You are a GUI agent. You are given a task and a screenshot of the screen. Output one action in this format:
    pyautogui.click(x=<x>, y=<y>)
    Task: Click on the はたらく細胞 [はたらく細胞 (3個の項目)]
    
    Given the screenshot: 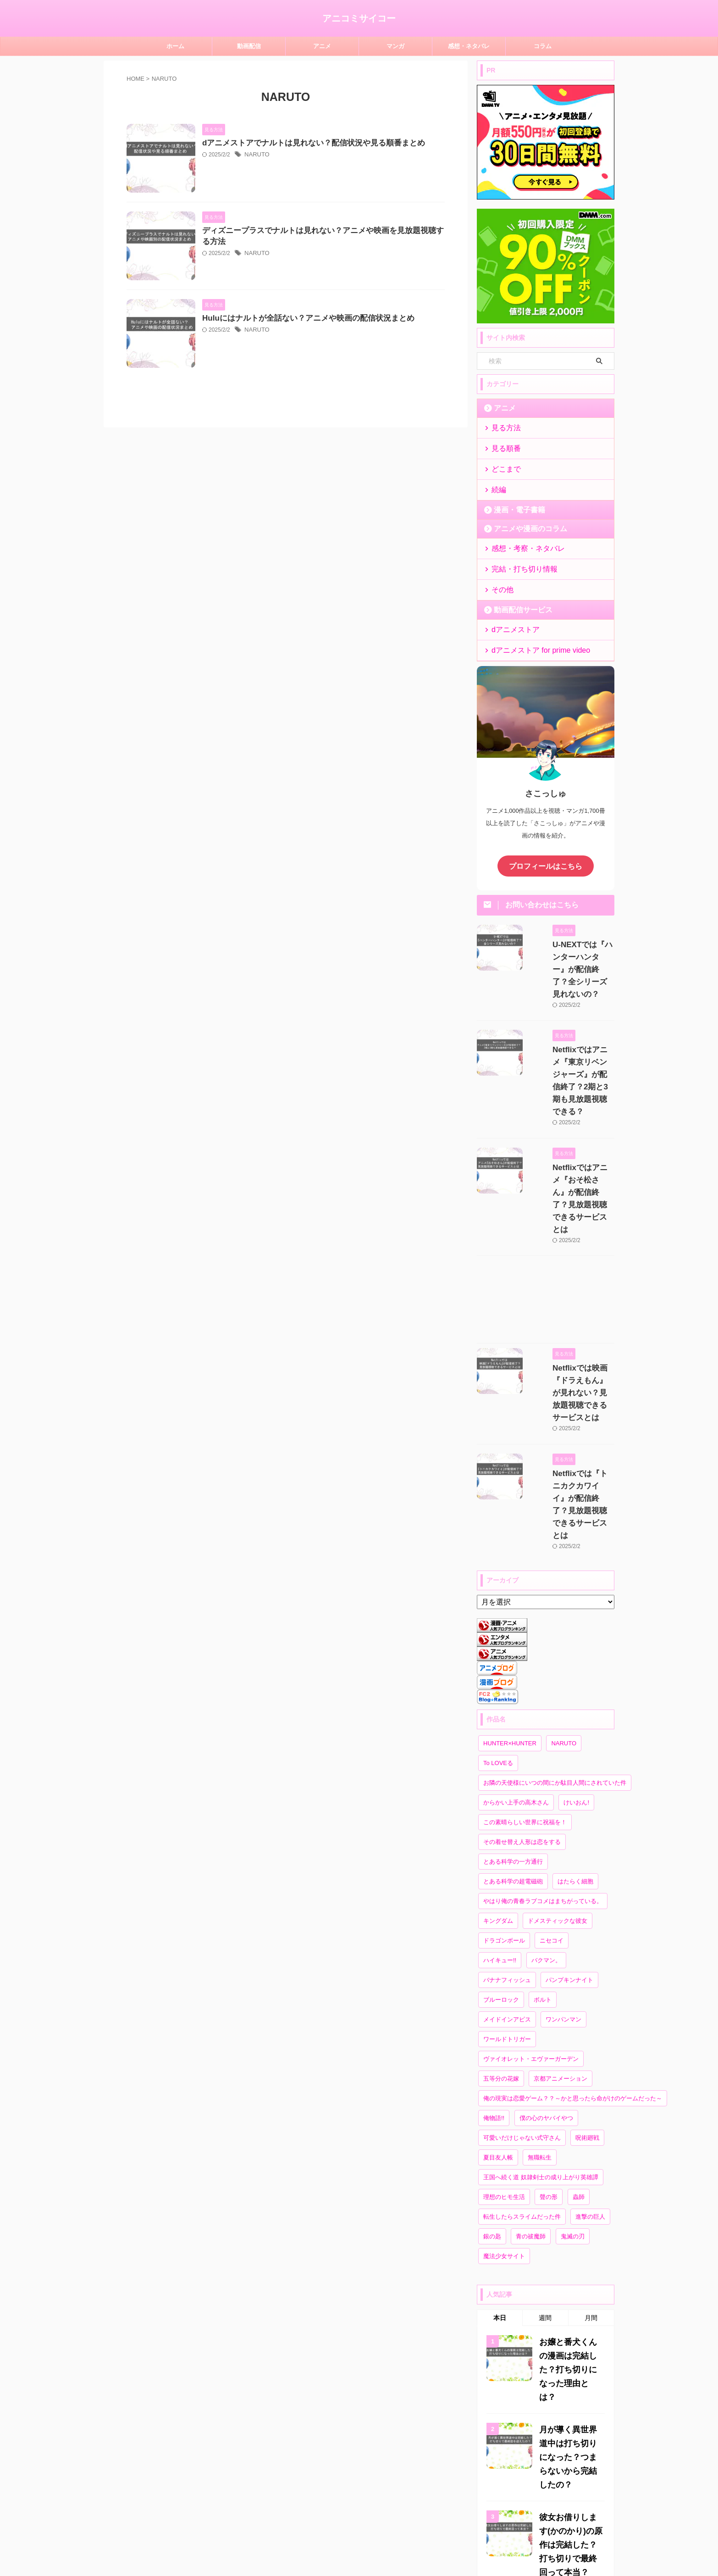 What is the action you would take?
    pyautogui.click(x=575, y=1714)
    